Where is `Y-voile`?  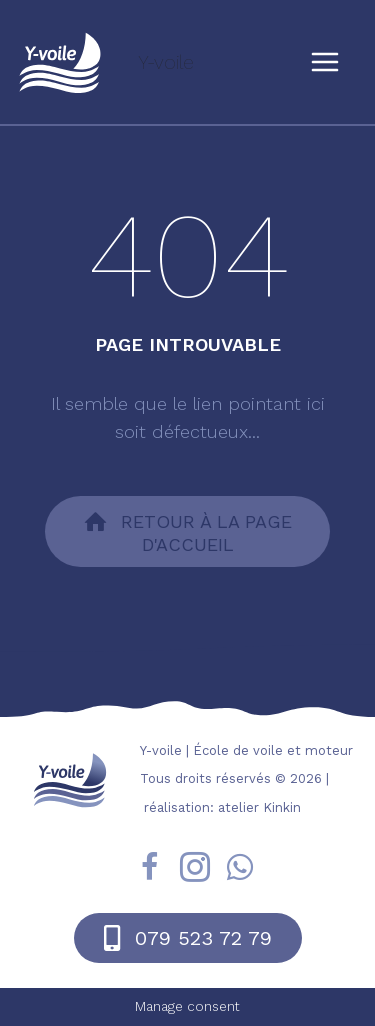 Y-voile is located at coordinates (166, 62).